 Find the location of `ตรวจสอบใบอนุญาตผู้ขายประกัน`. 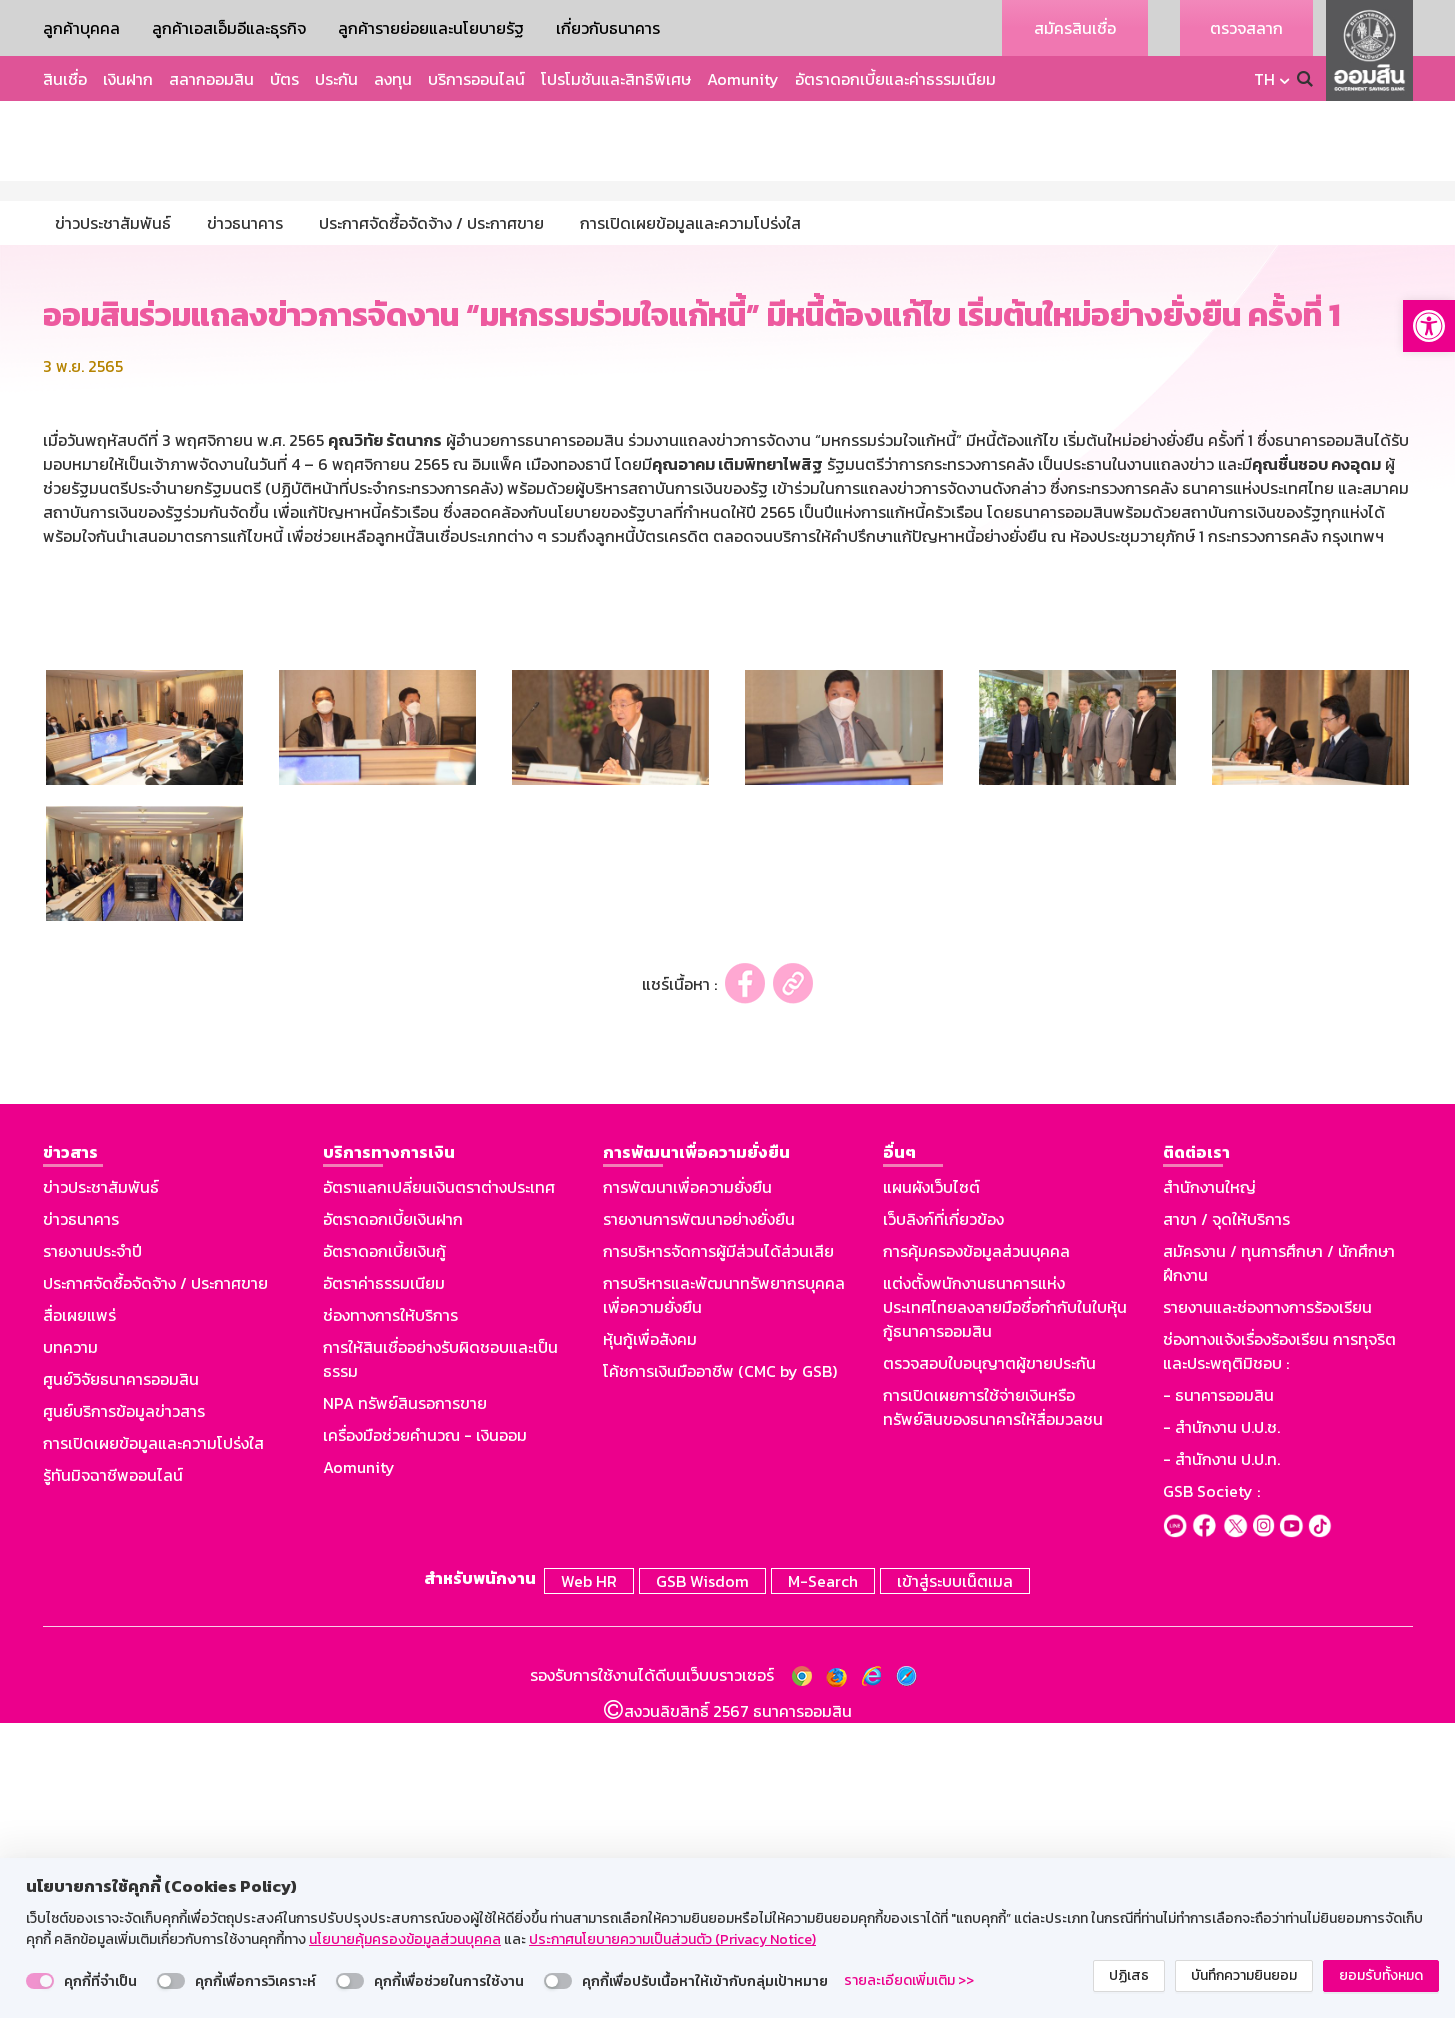

ตรวจสอบใบอนุญาตผู้ขายประกัน is located at coordinates (989, 1662).